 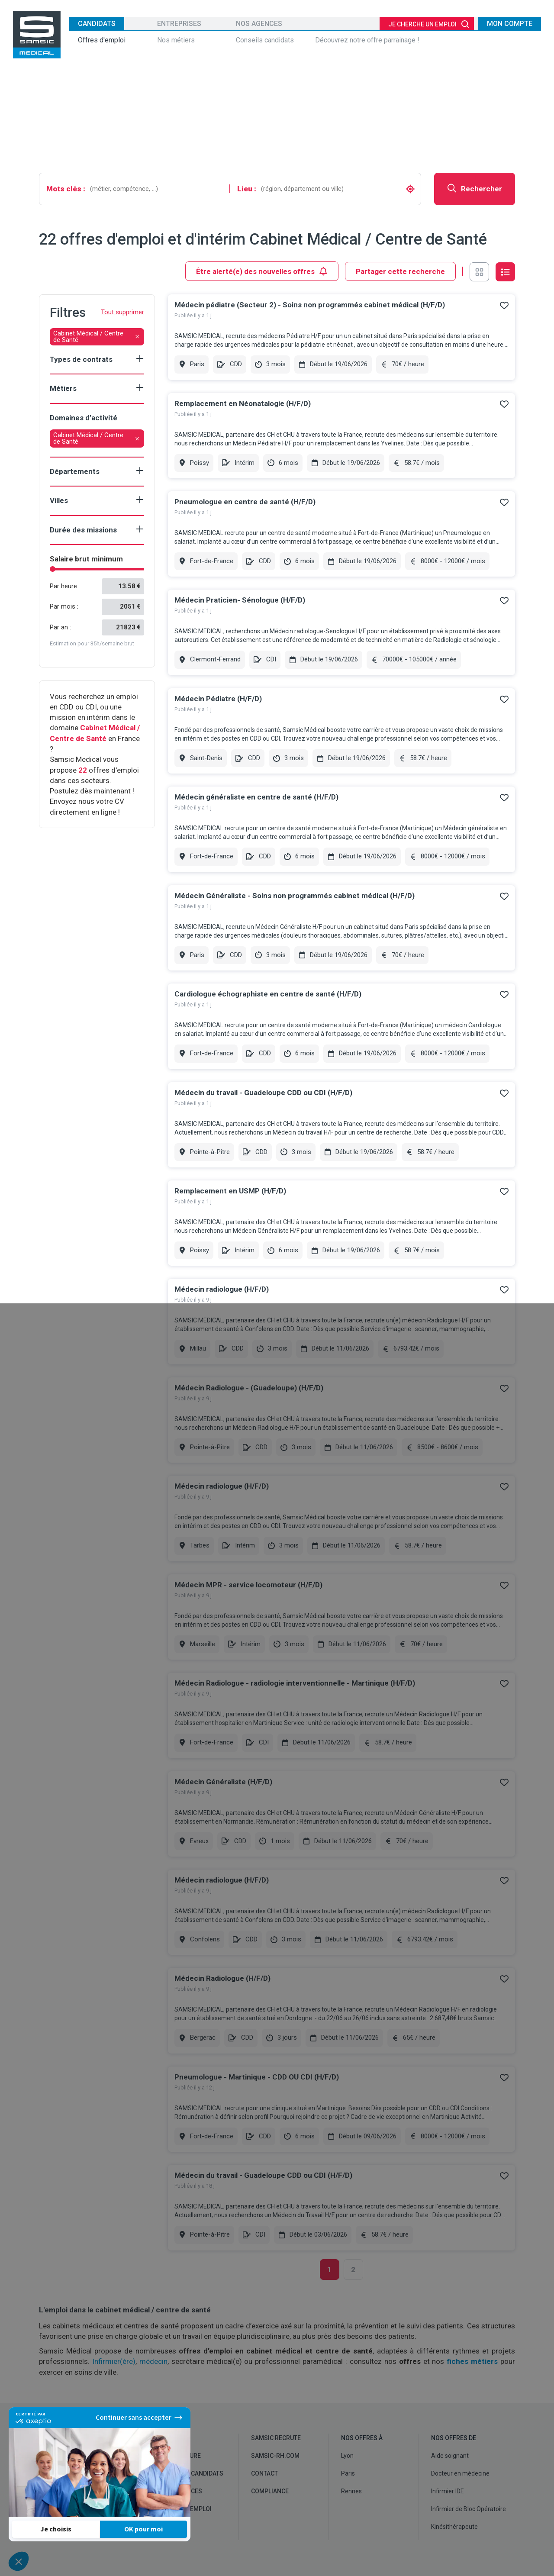 What do you see at coordinates (294, 895) in the screenshot?
I see `Médecin Généraliste - Soins non programmés cabinet médical (H/F/D)` at bounding box center [294, 895].